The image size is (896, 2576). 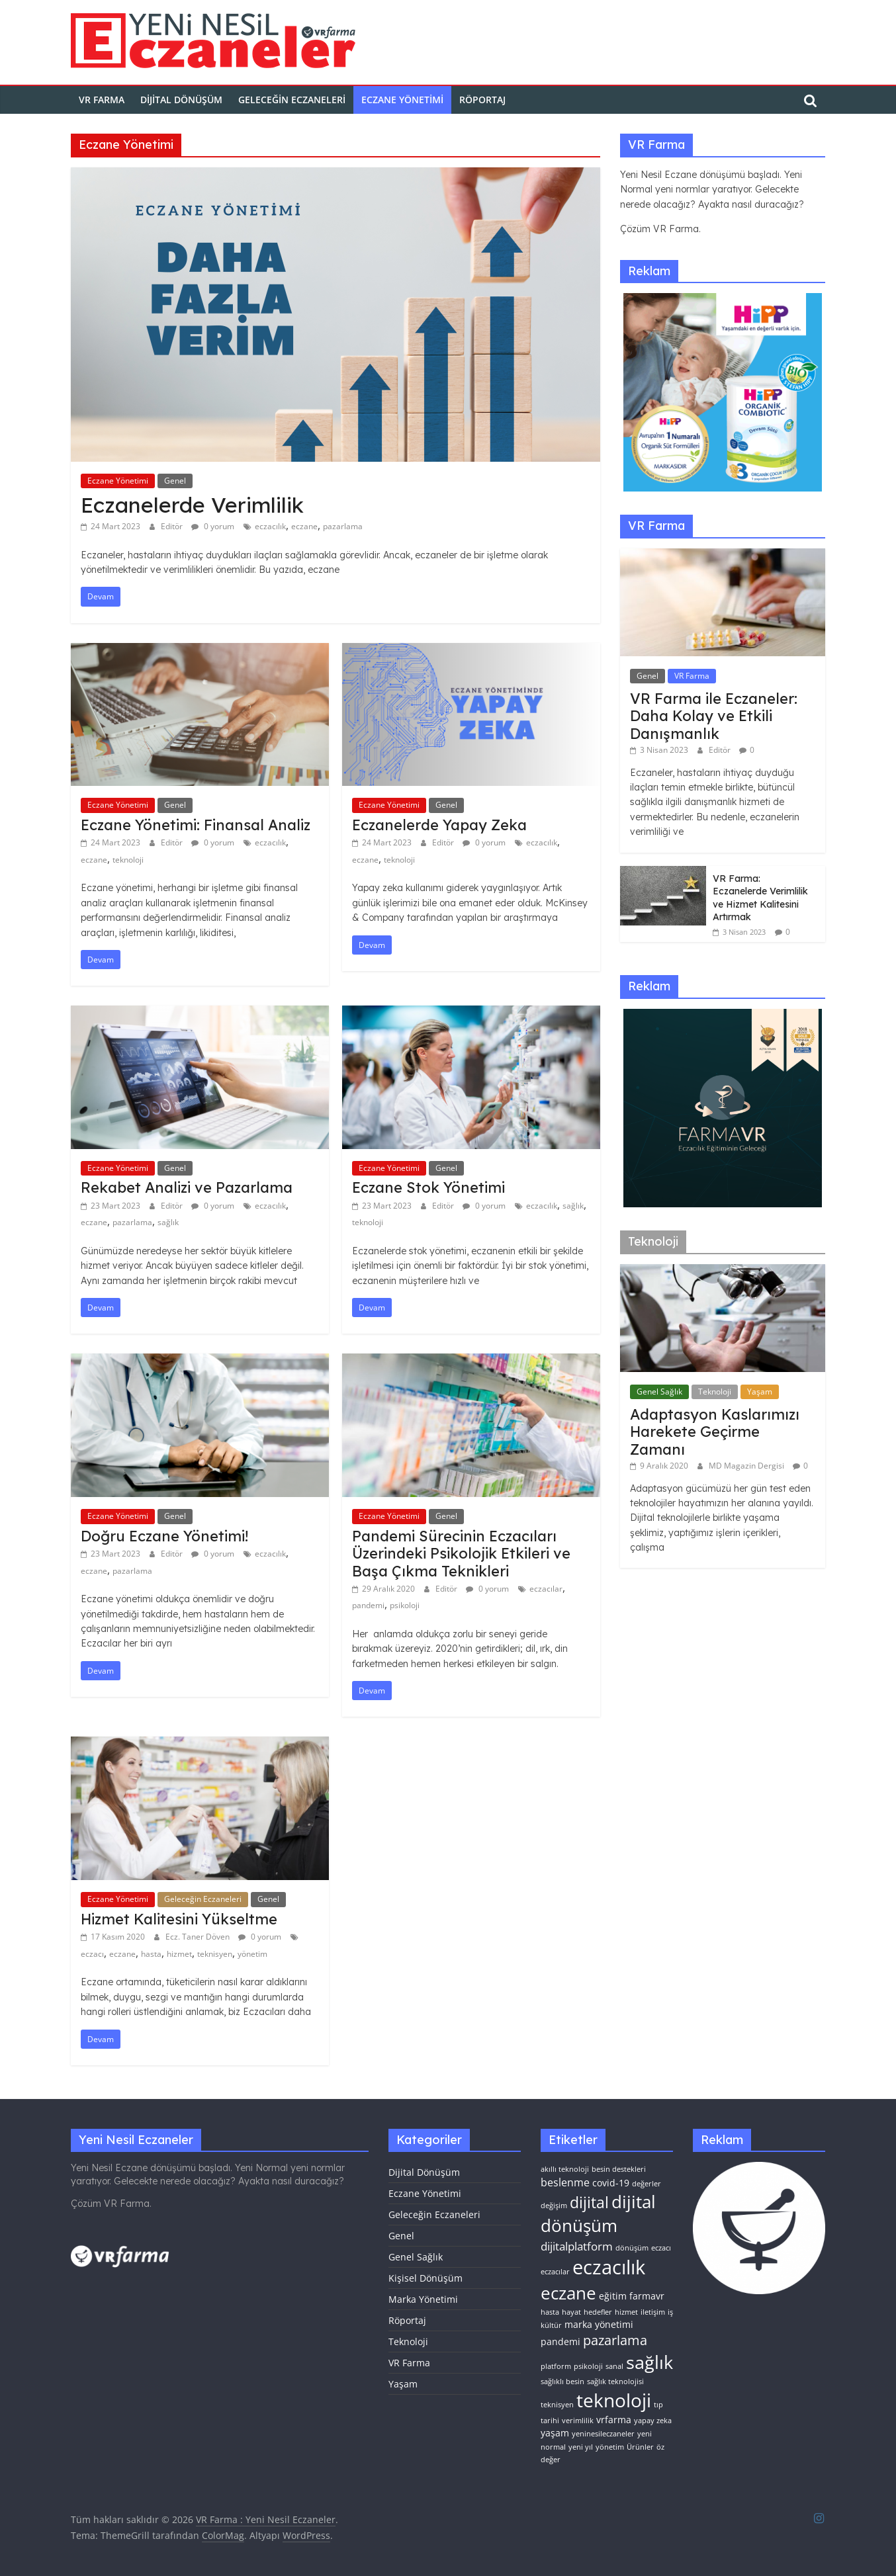 What do you see at coordinates (598, 2213) in the screenshot?
I see `dijital dönüşüm [dijital dönüşüm (15 öge)]` at bounding box center [598, 2213].